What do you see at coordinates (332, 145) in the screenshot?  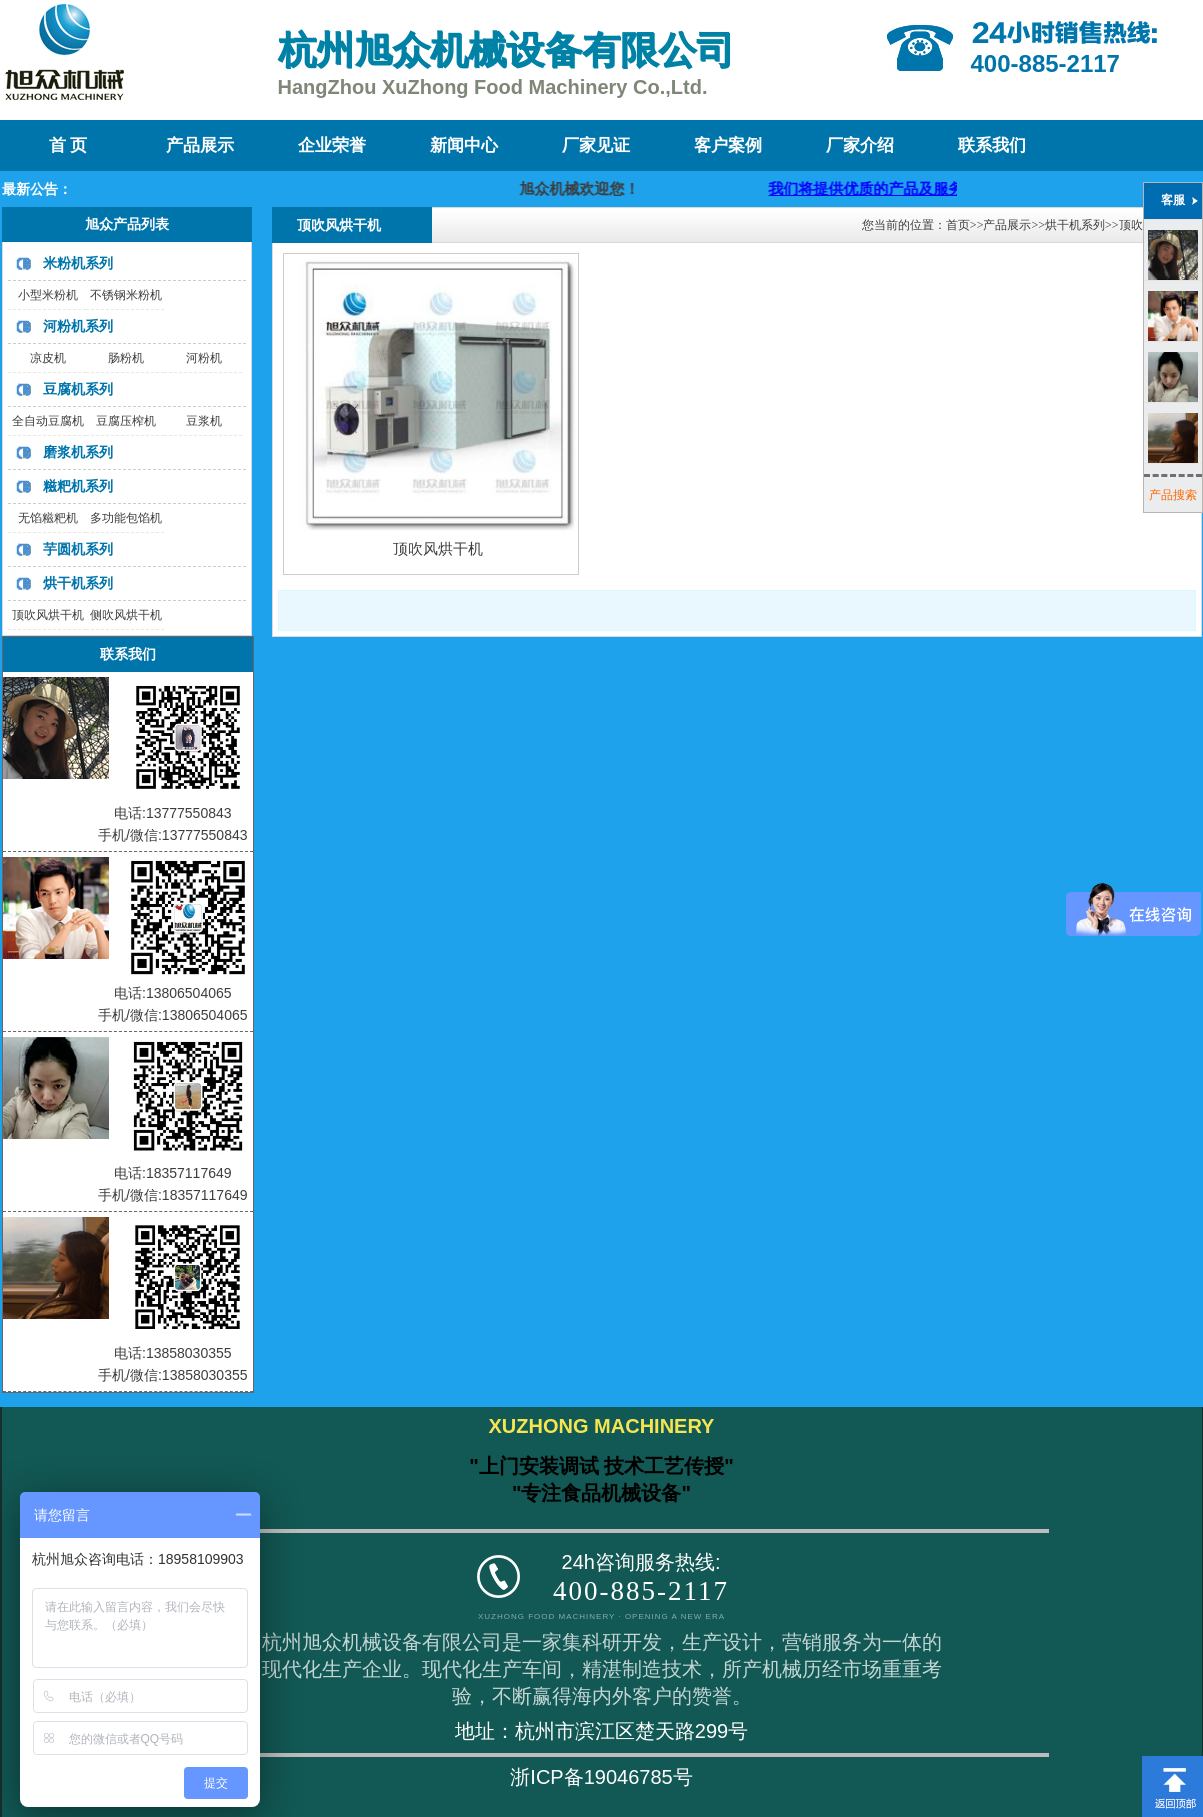 I see `企业荣誉` at bounding box center [332, 145].